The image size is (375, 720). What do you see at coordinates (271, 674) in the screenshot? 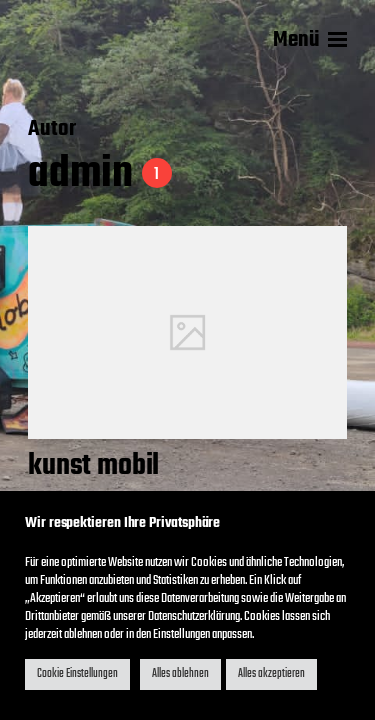
I see `Alles akzeptieren [button]` at bounding box center [271, 674].